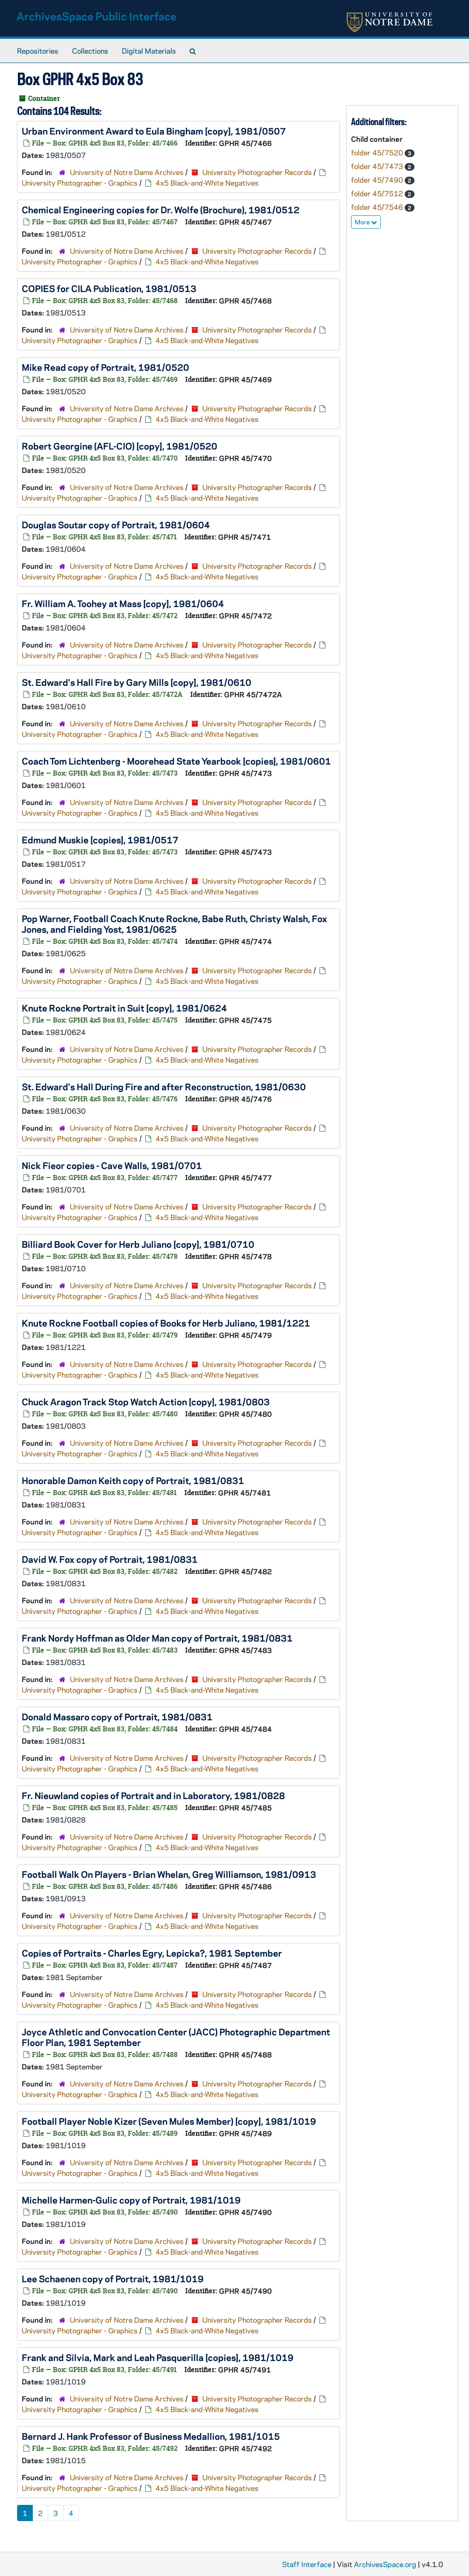 Image resolution: width=469 pixels, height=2576 pixels. Describe the element at coordinates (151, 2436) in the screenshot. I see `Bernard J. Hank Professor of Business Medallion, 1981/1015` at that location.